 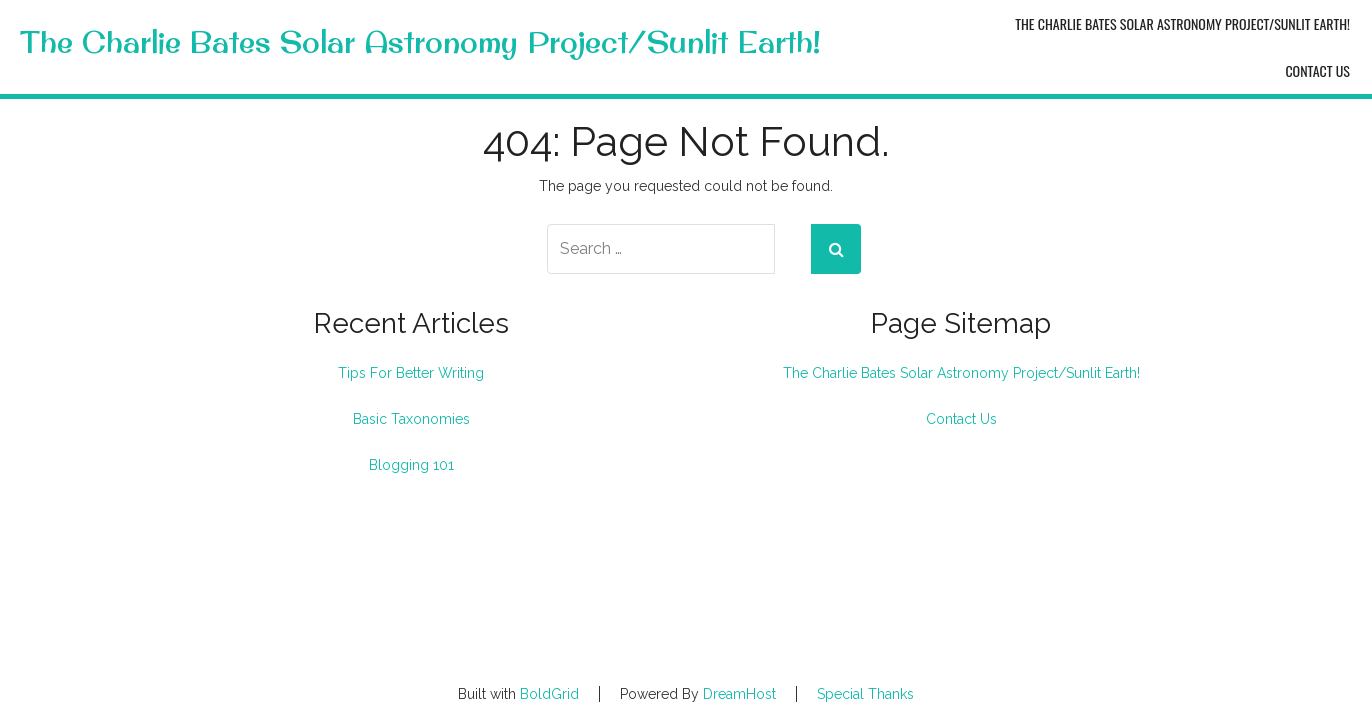 I want to click on Blogging 101, so click(x=411, y=465).